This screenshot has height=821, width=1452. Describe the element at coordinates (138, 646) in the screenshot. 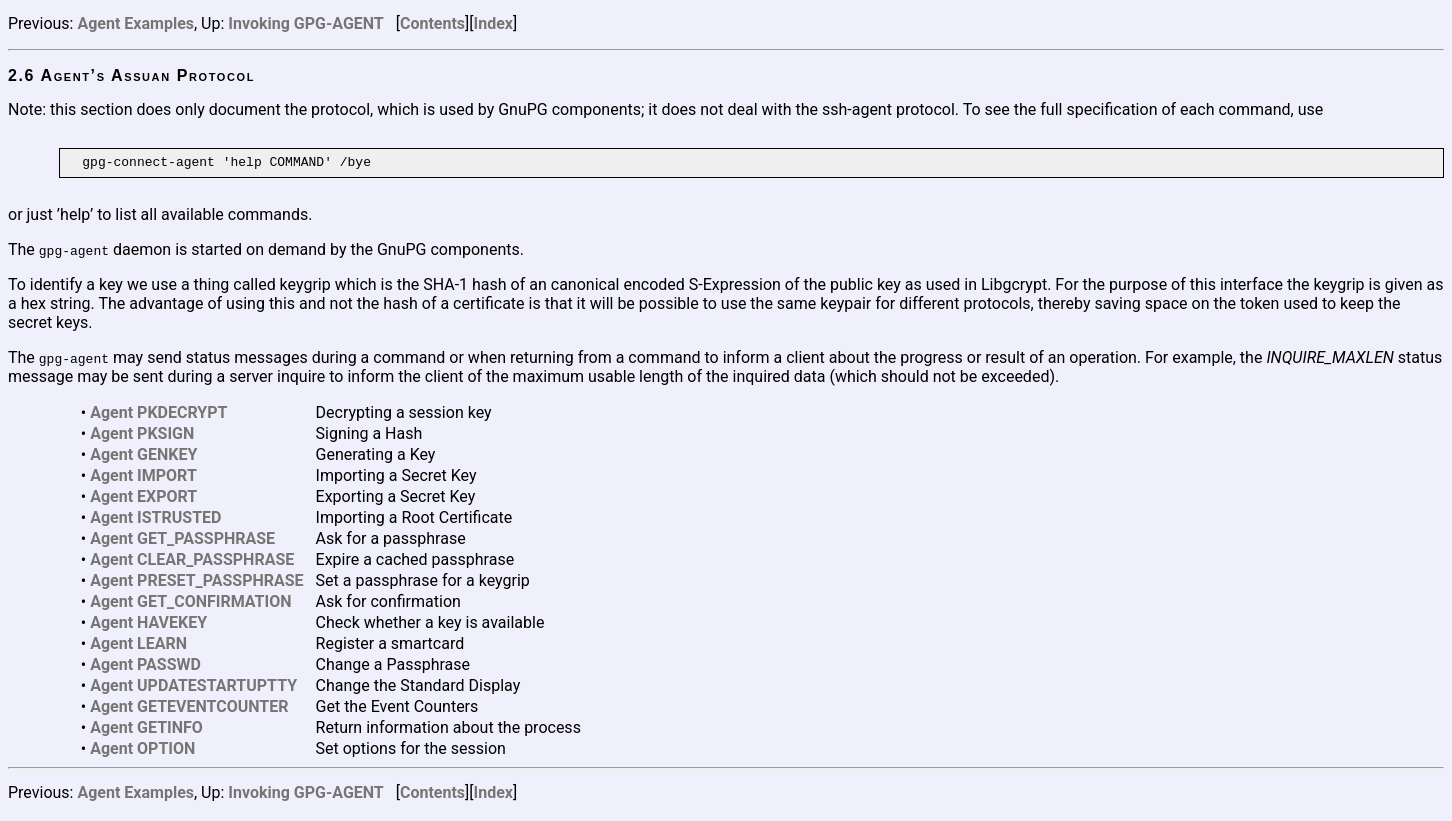

I see `Agent LEARN` at that location.